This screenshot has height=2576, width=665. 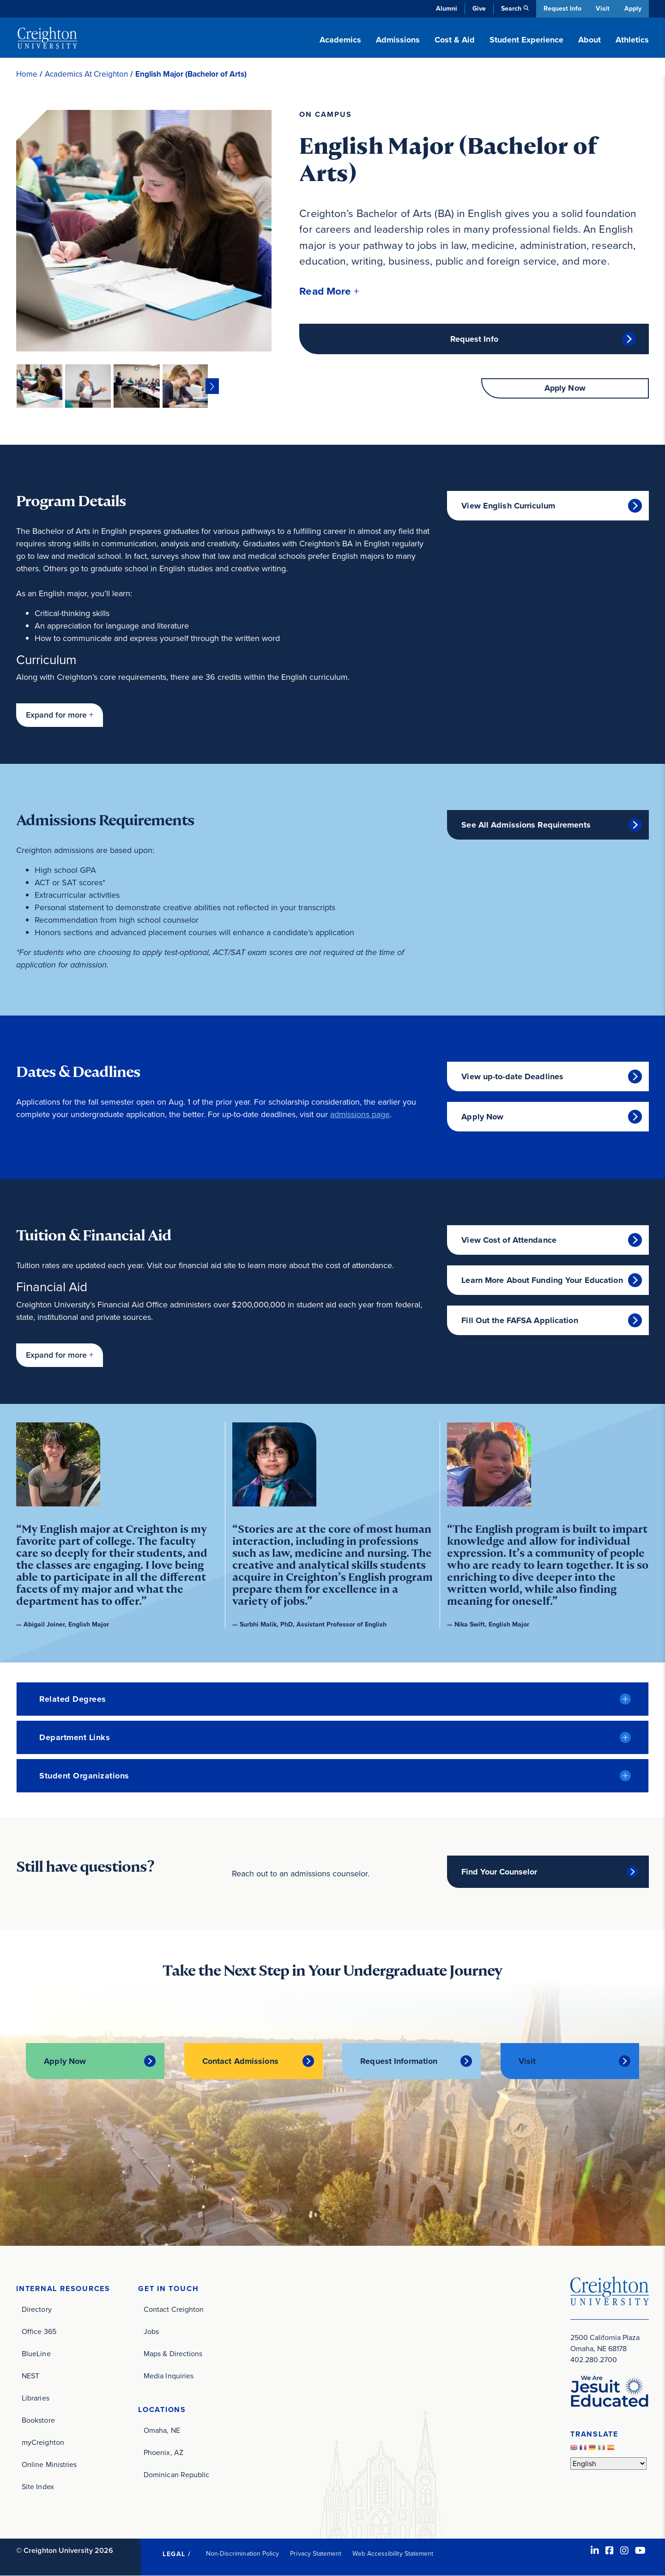 What do you see at coordinates (455, 39) in the screenshot?
I see `Cost & Aid [button]` at bounding box center [455, 39].